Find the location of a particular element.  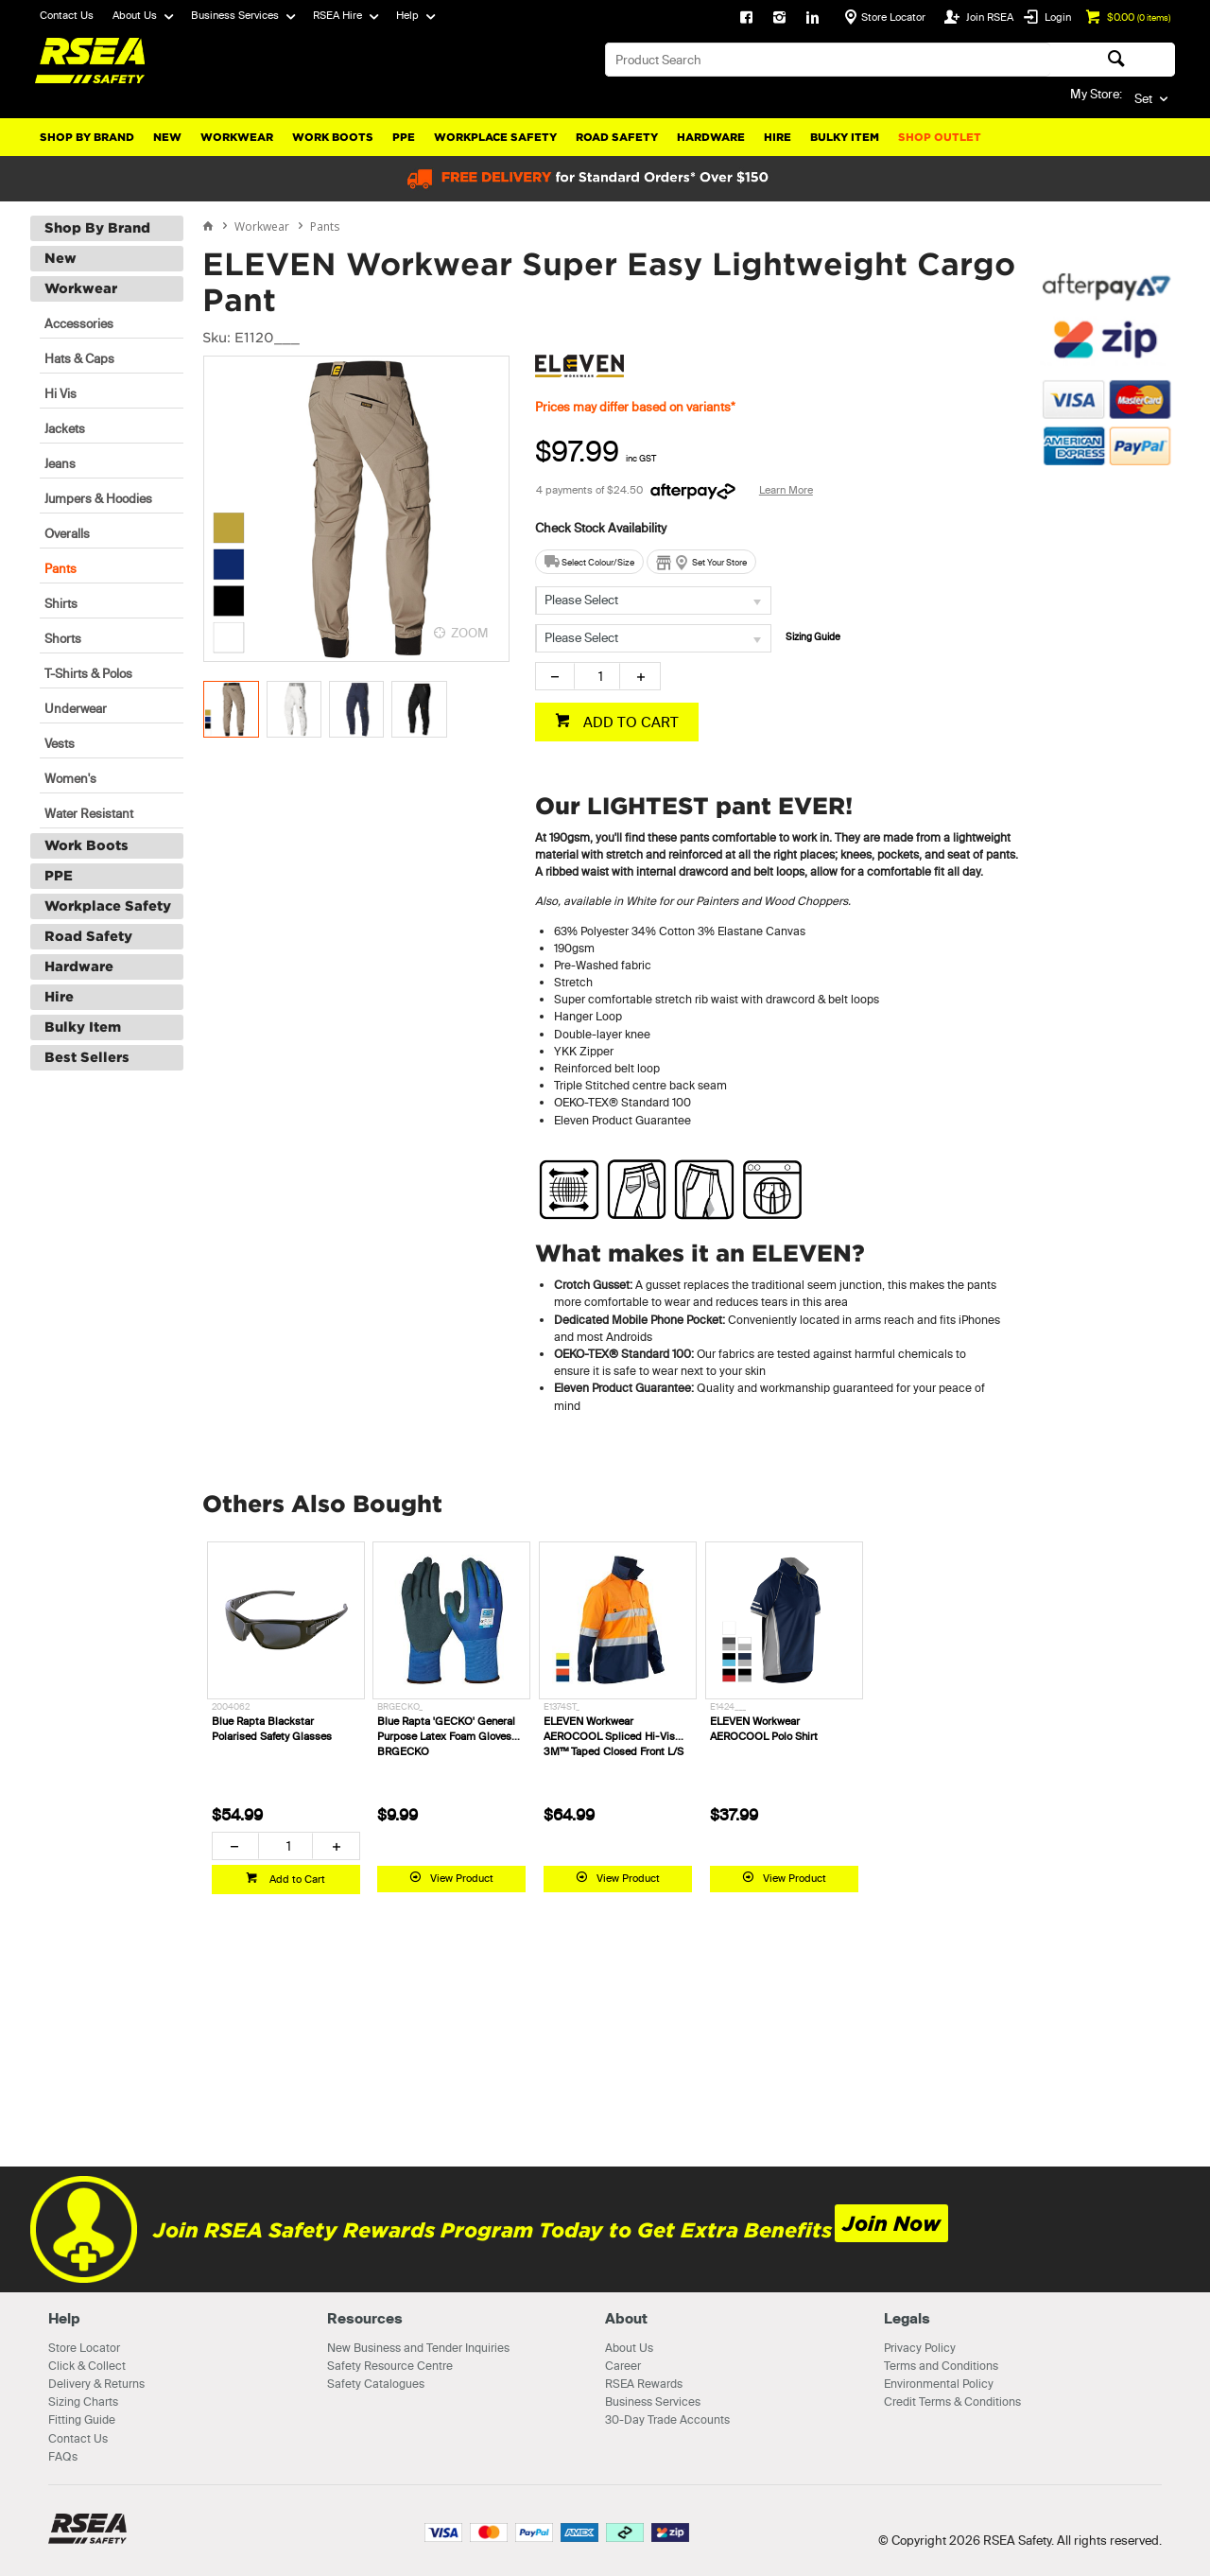

Bulky Item is located at coordinates (844, 137).